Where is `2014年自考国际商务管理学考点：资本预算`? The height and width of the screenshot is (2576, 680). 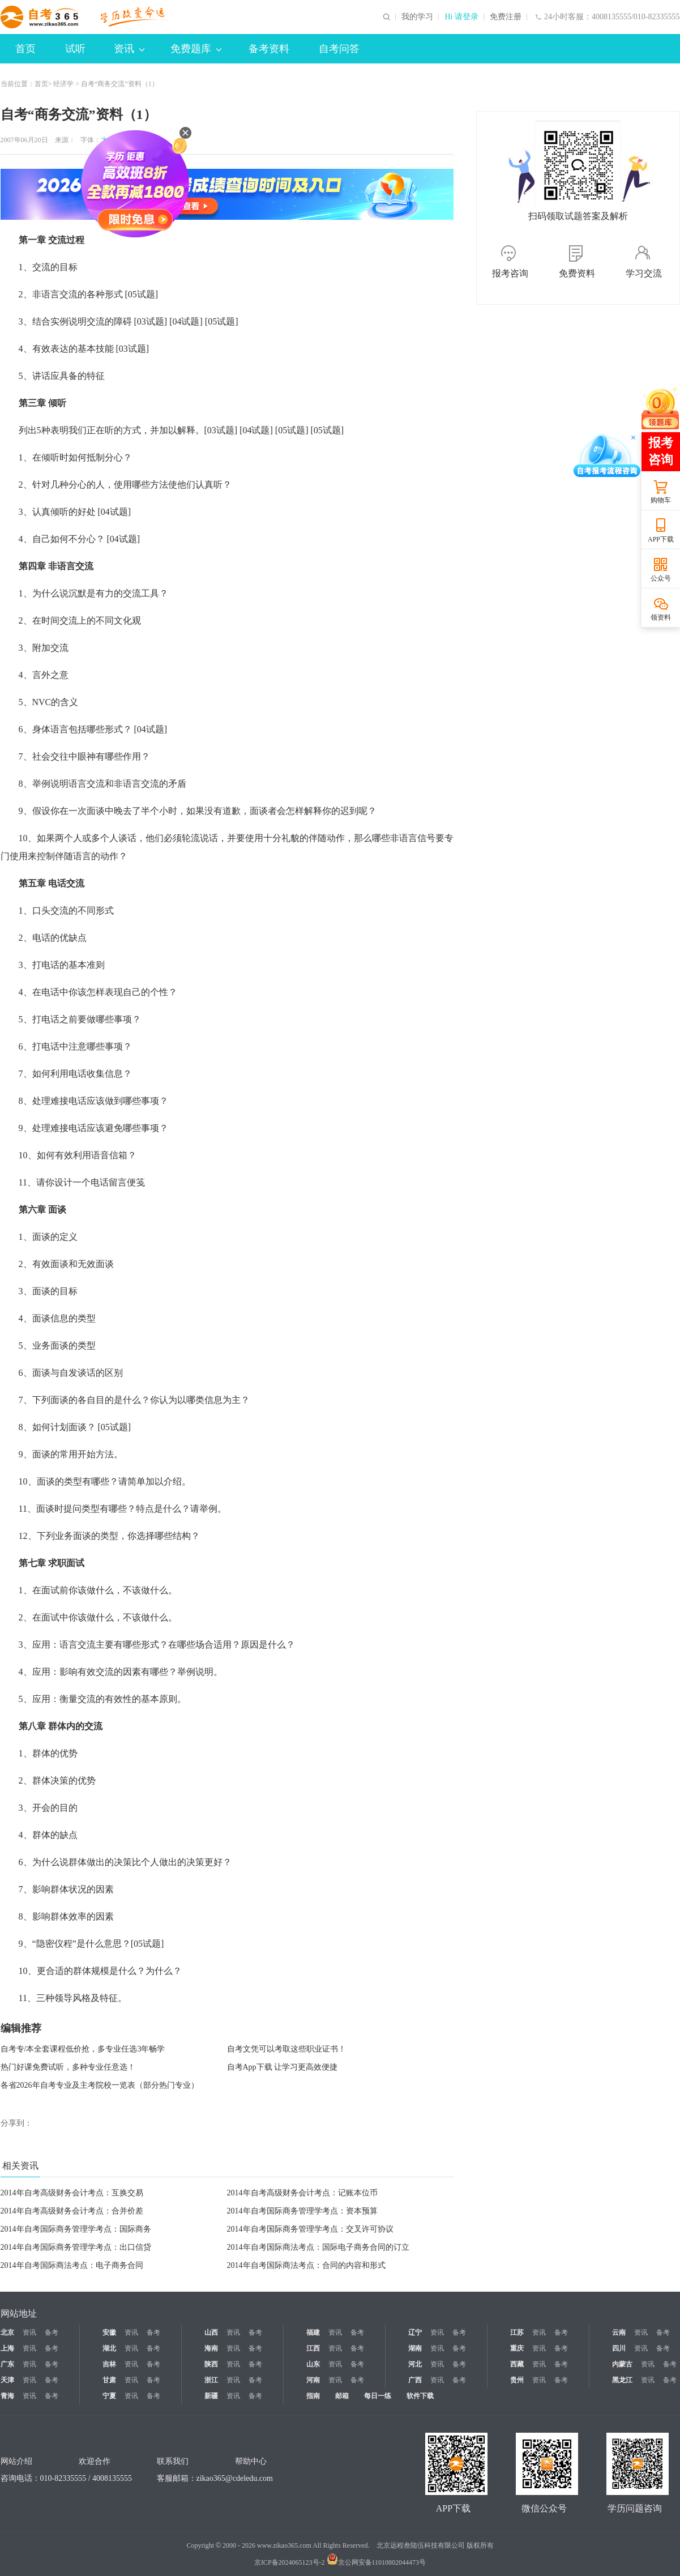
2014年自考国际商务管理学考点：资本预算 is located at coordinates (302, 2211).